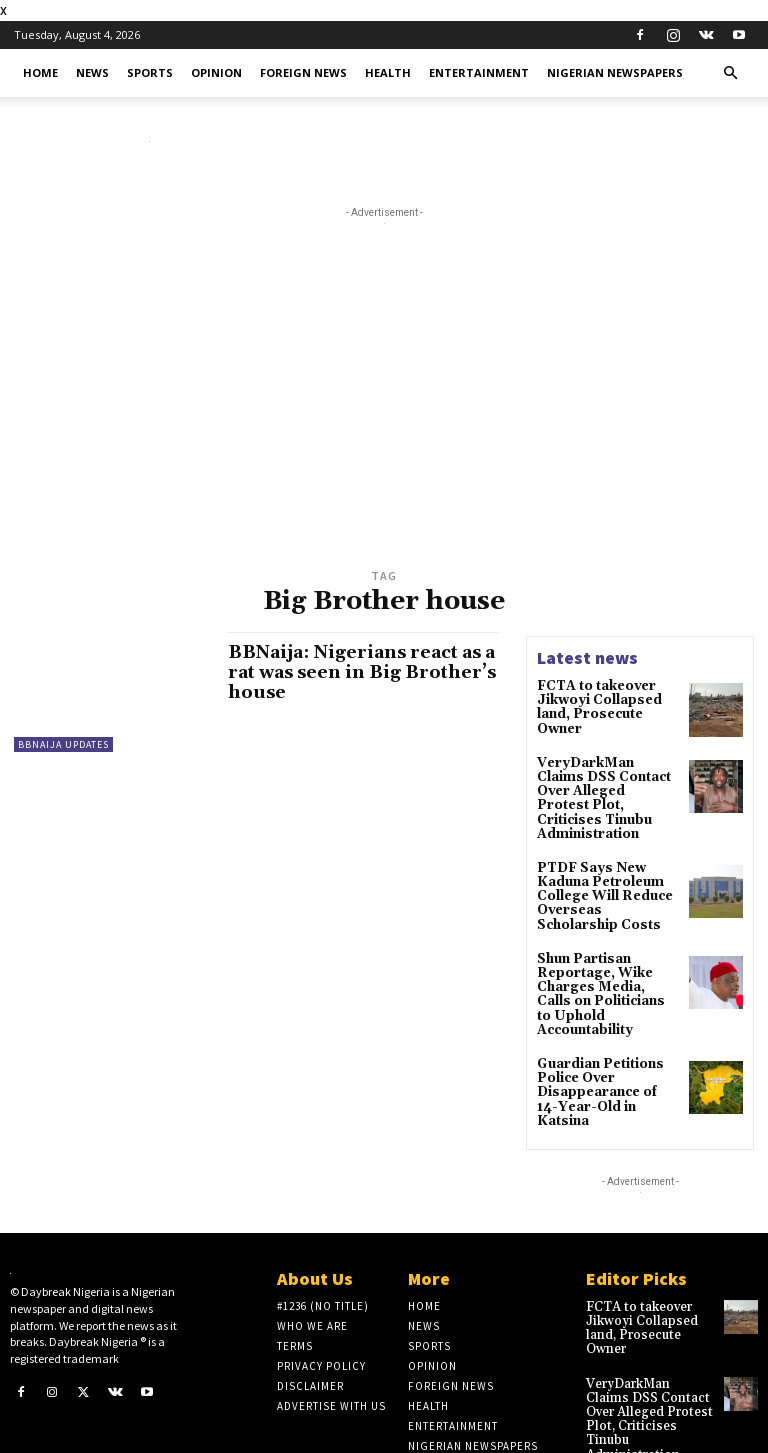  I want to click on Home, so click(40, 72).